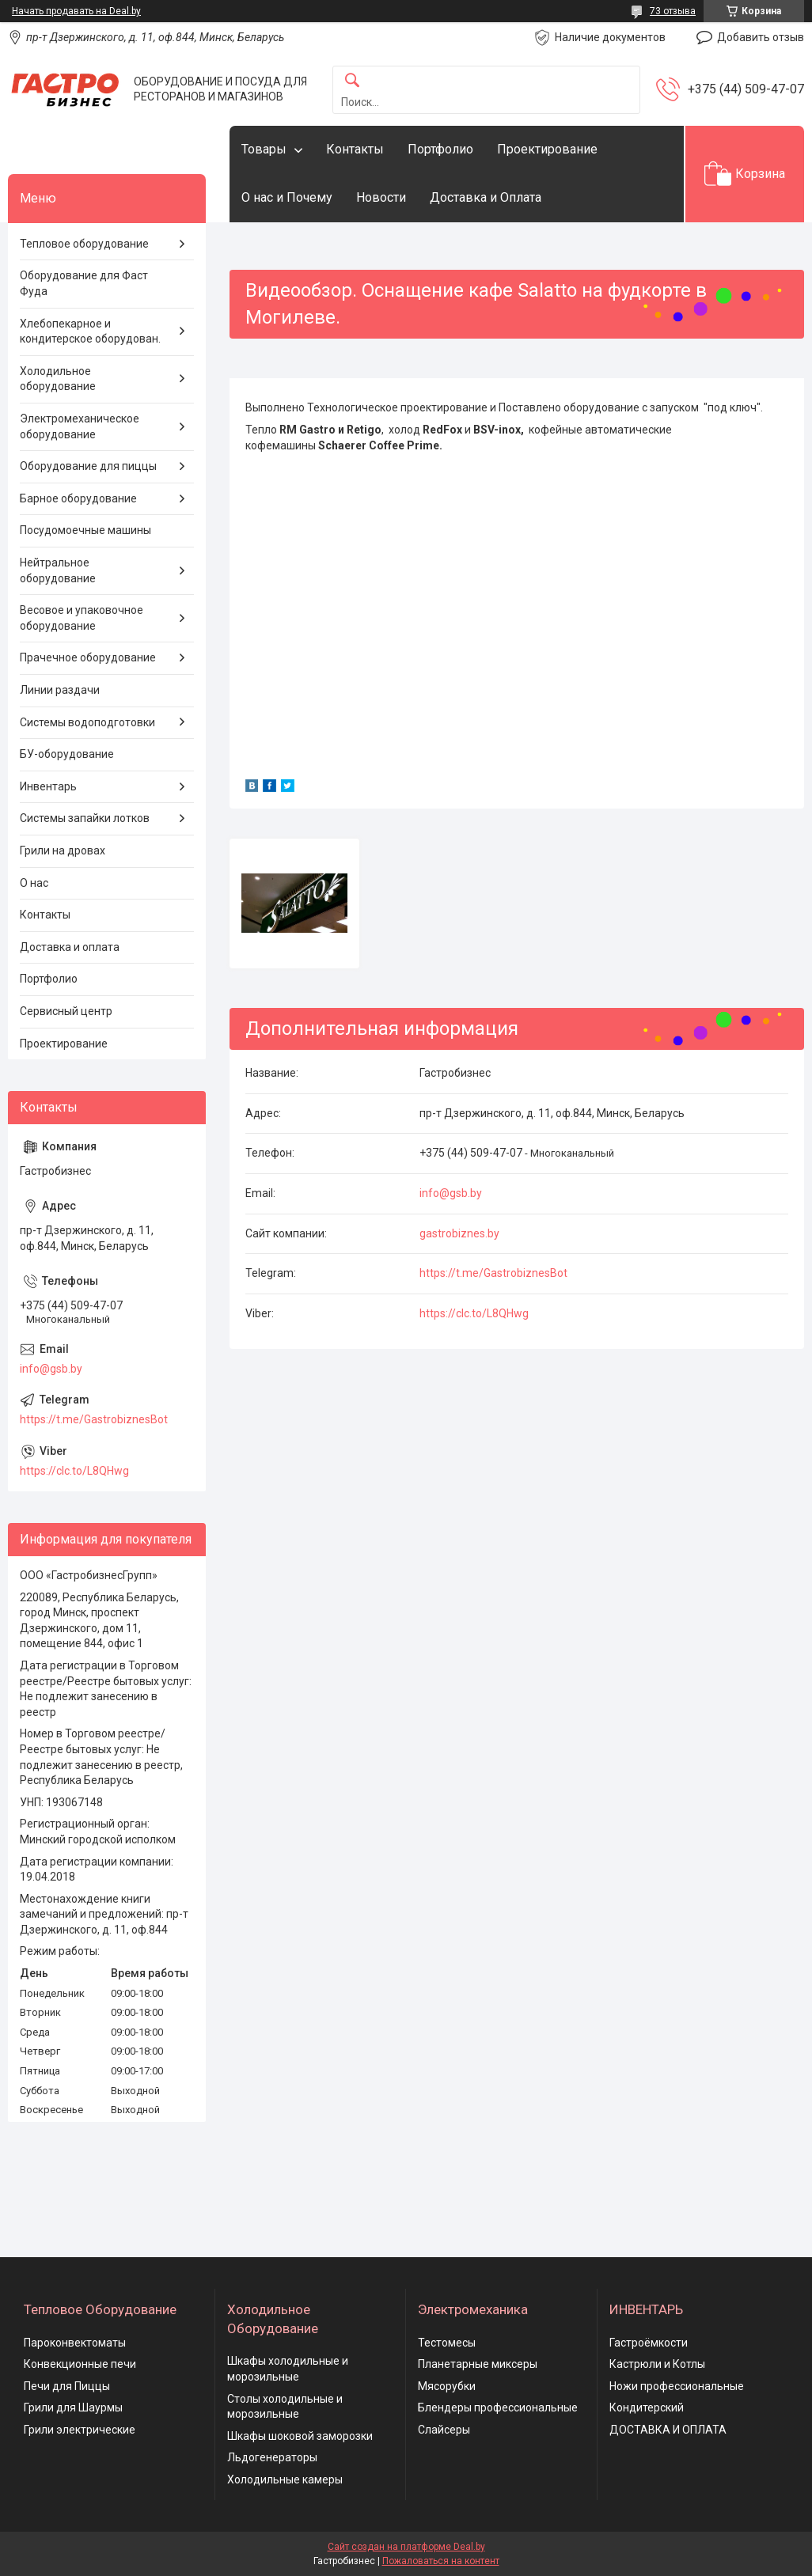 The image size is (812, 2576). I want to click on Оборудование для Фаст Фуда, so click(84, 283).